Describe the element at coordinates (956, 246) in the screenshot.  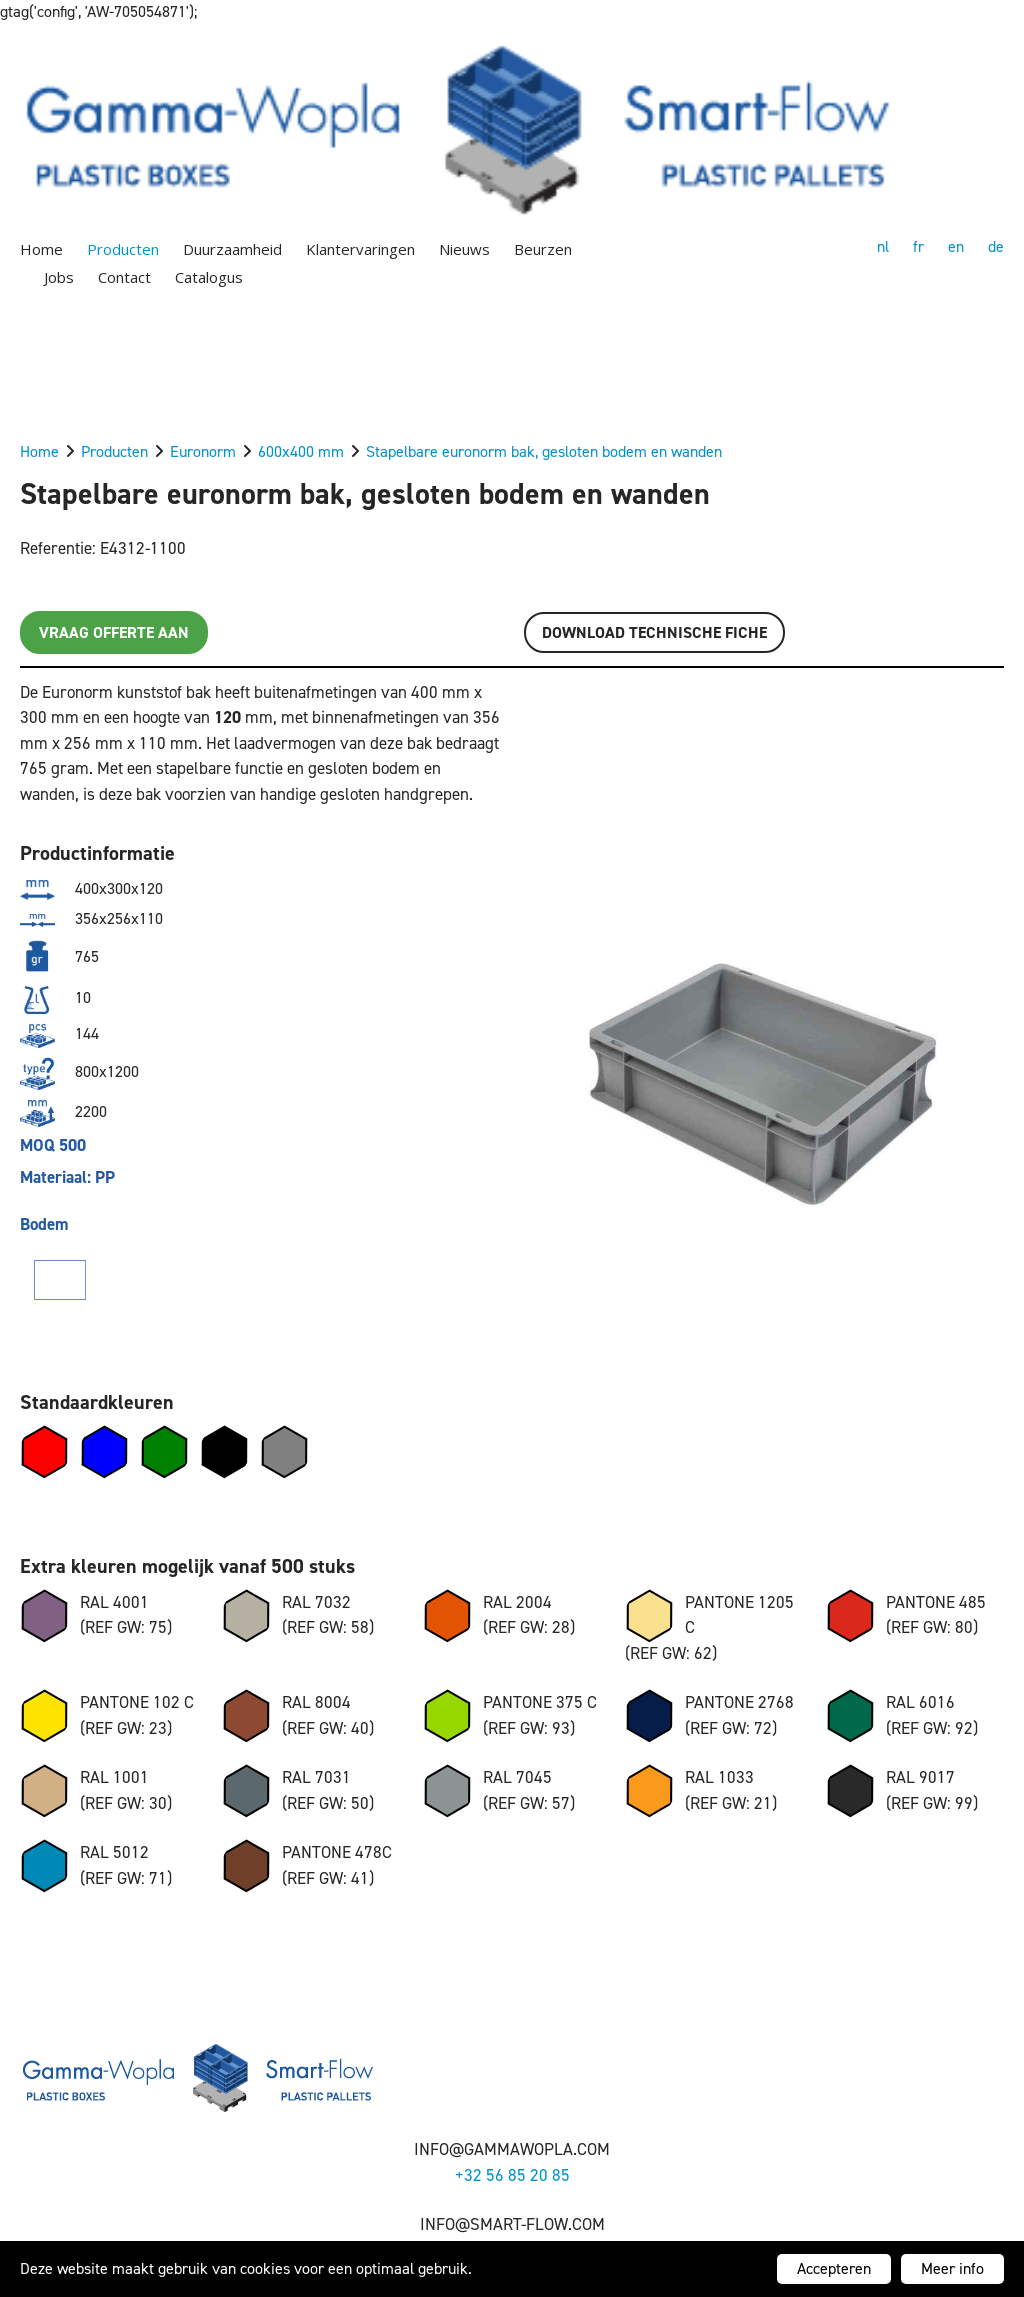
I see `en` at that location.